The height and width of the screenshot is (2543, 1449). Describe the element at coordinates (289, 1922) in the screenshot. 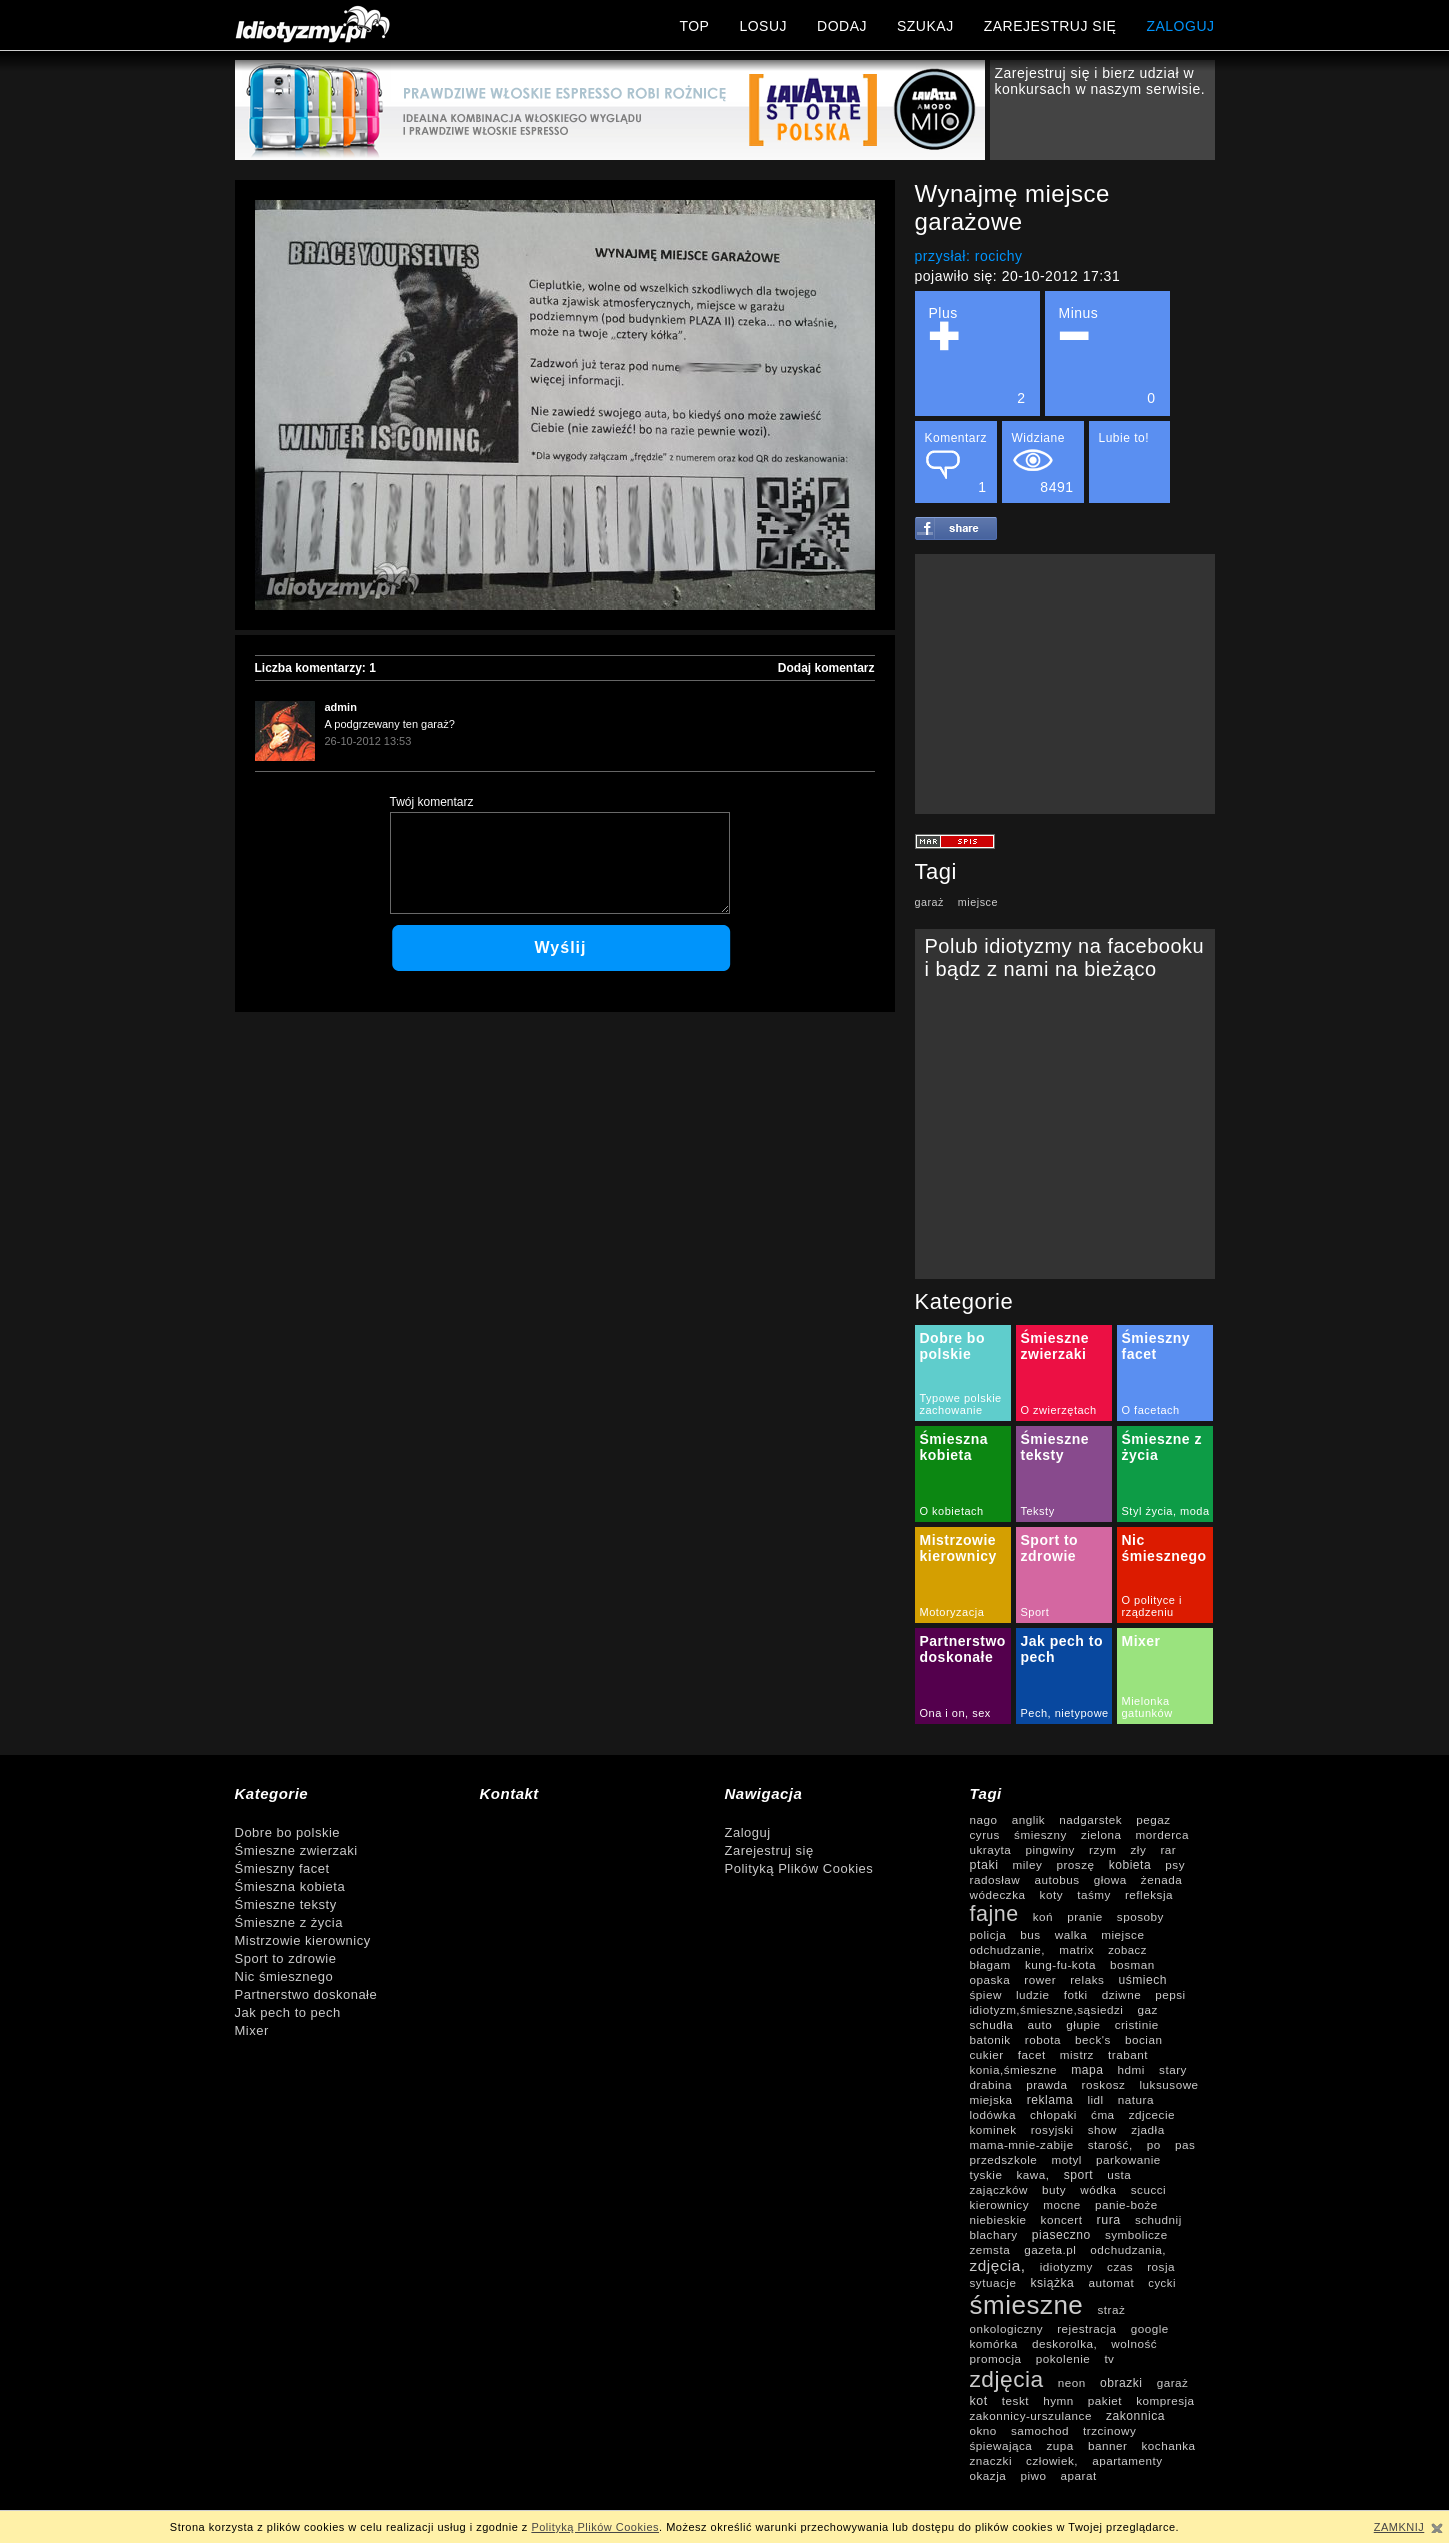

I see `Śmieszne z życia` at that location.